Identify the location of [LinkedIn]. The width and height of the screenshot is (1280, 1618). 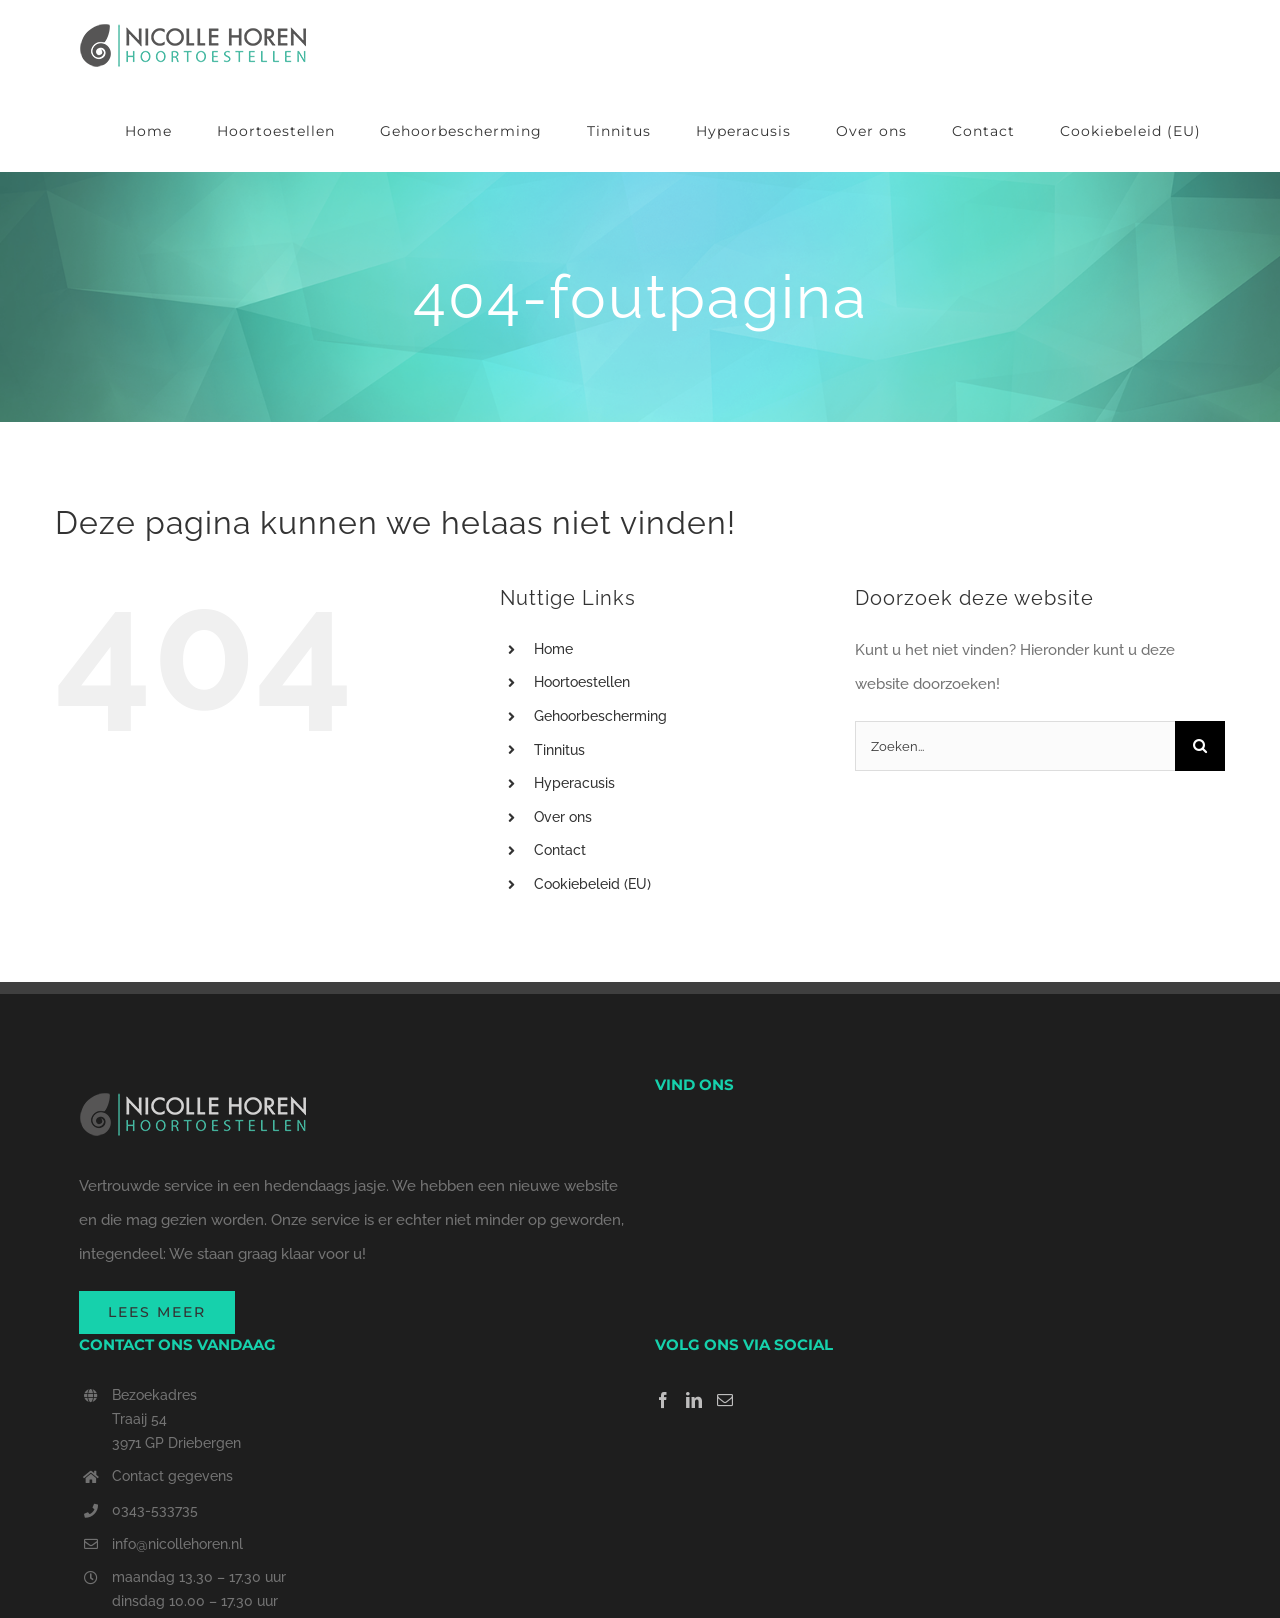
(694, 1400).